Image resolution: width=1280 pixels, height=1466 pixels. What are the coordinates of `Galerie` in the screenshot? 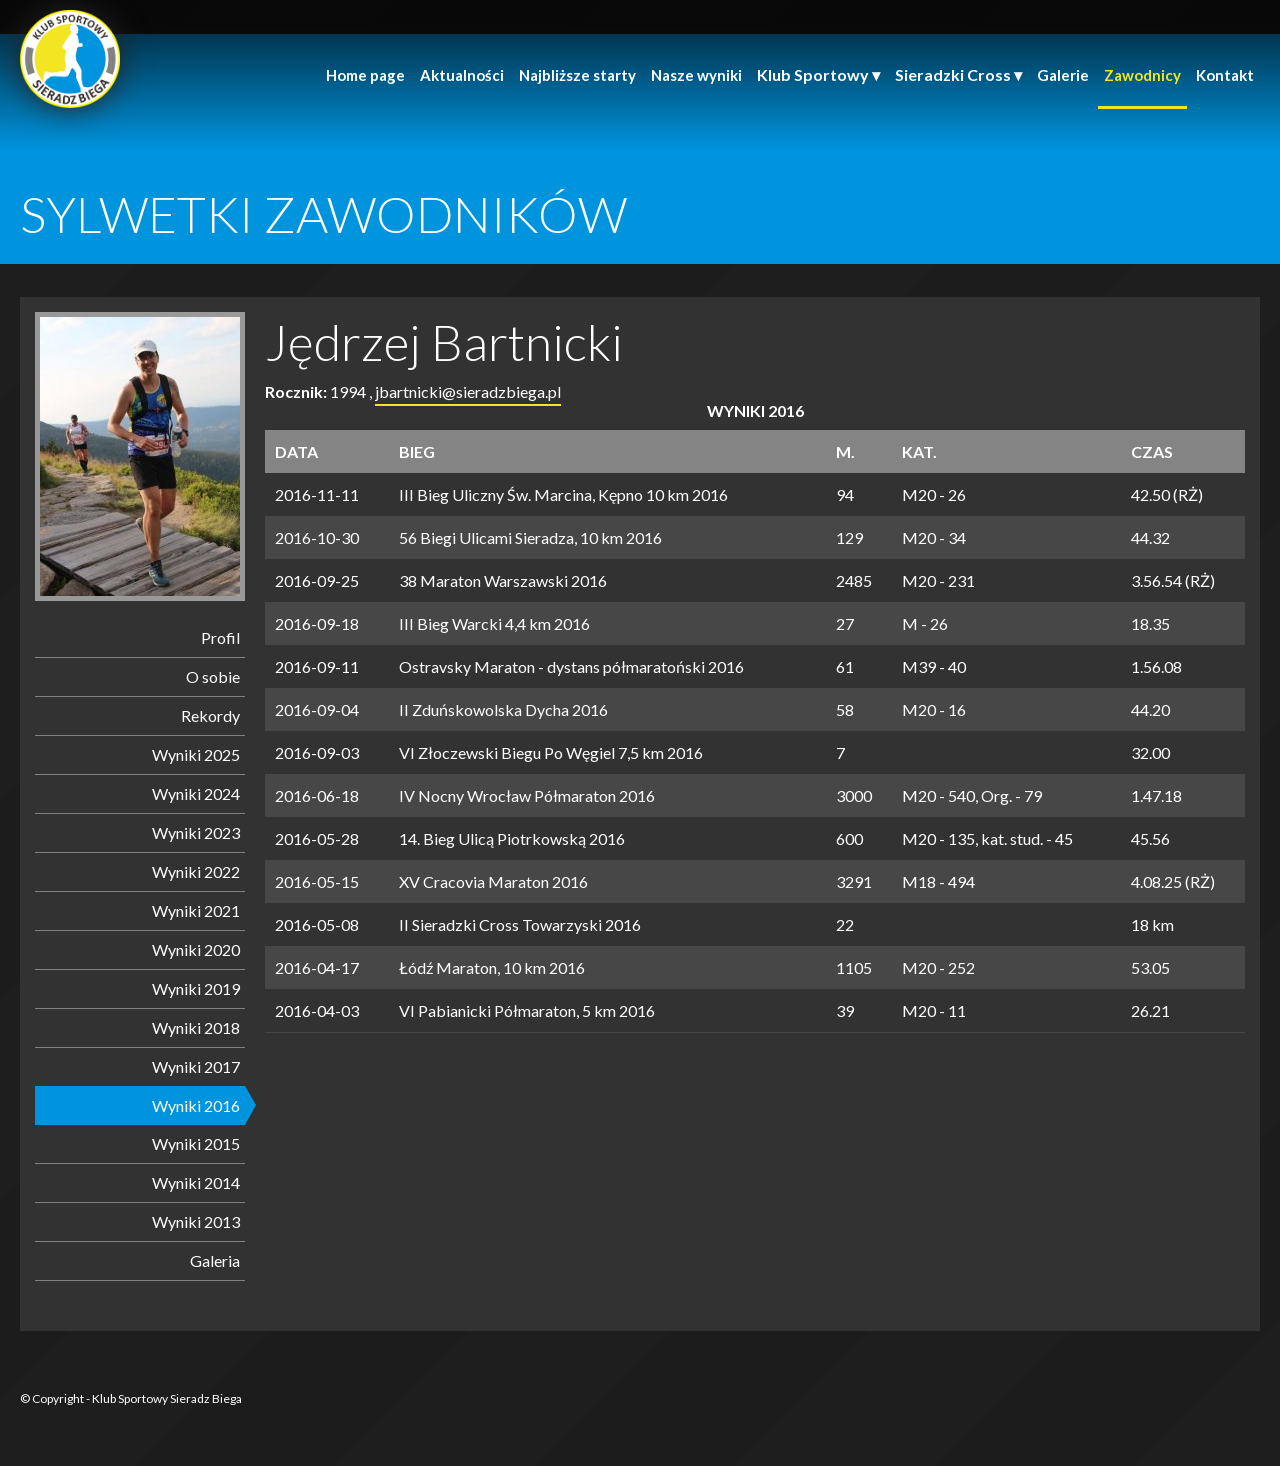 It's located at (1063, 75).